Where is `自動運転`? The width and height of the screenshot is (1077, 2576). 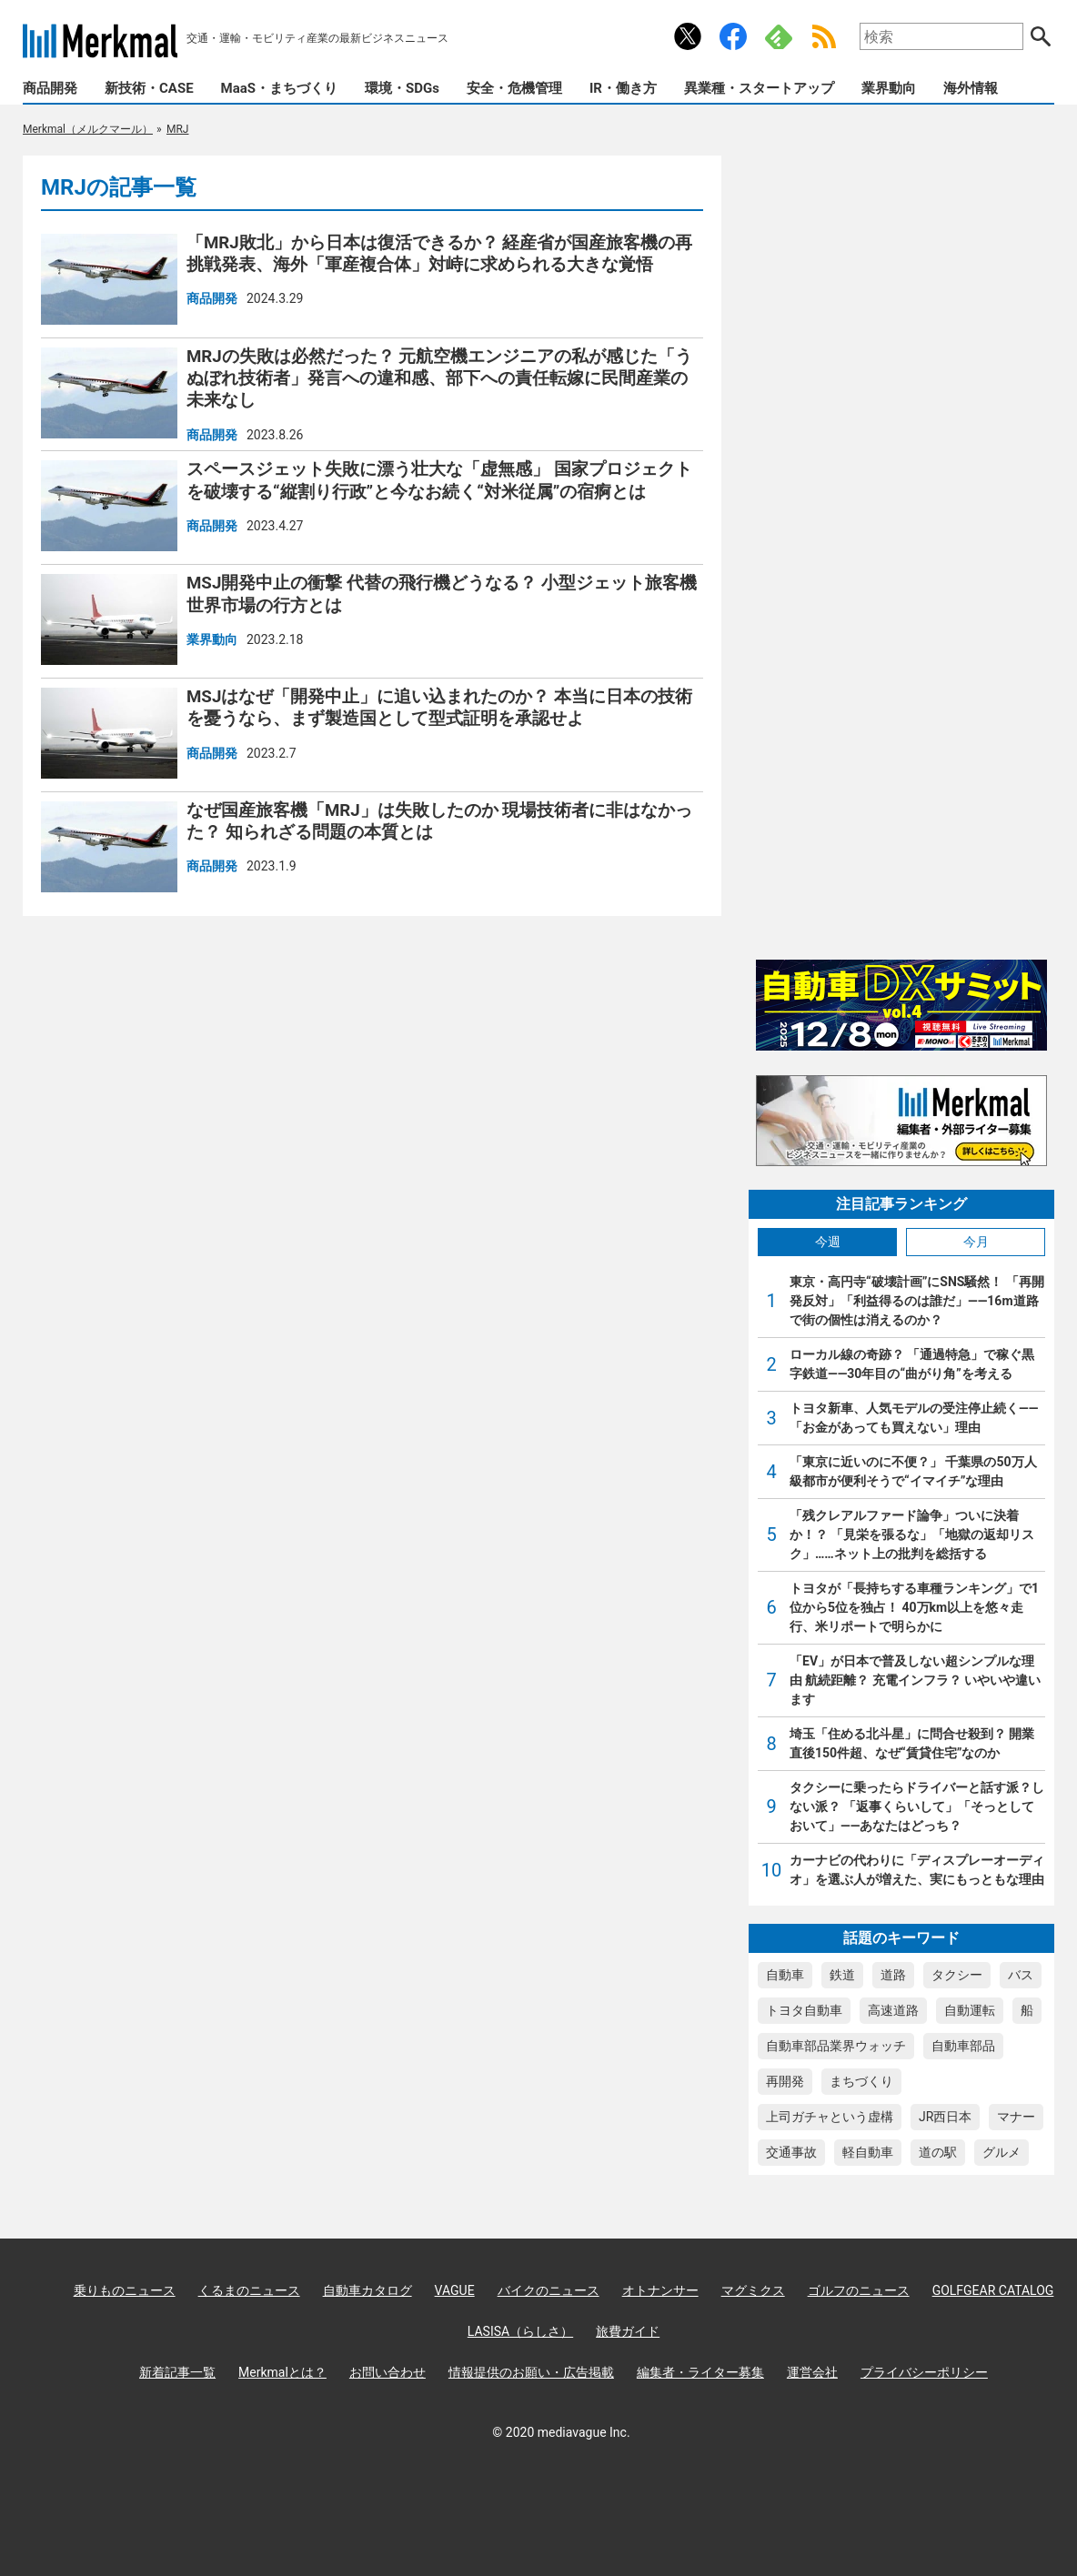 自動運転 is located at coordinates (969, 2010).